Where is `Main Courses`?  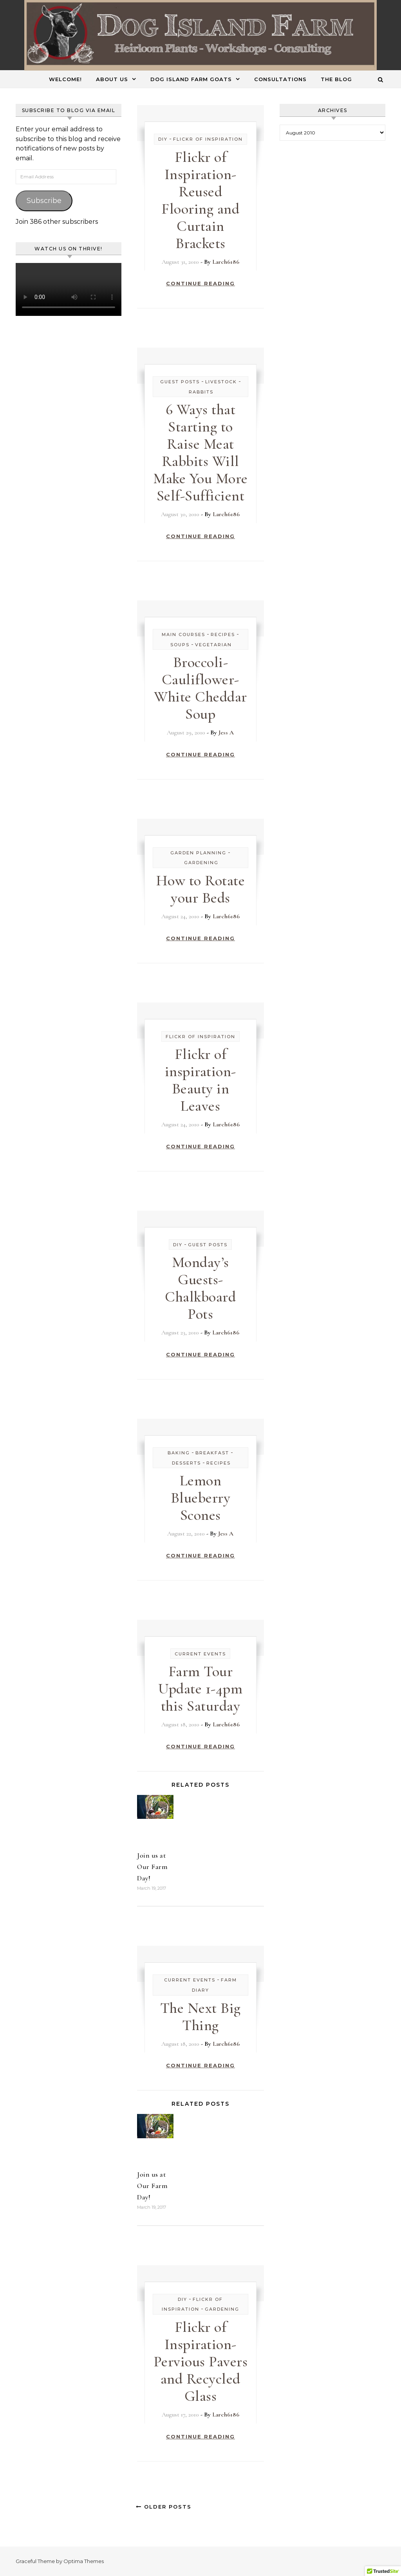
Main Courses is located at coordinates (183, 634).